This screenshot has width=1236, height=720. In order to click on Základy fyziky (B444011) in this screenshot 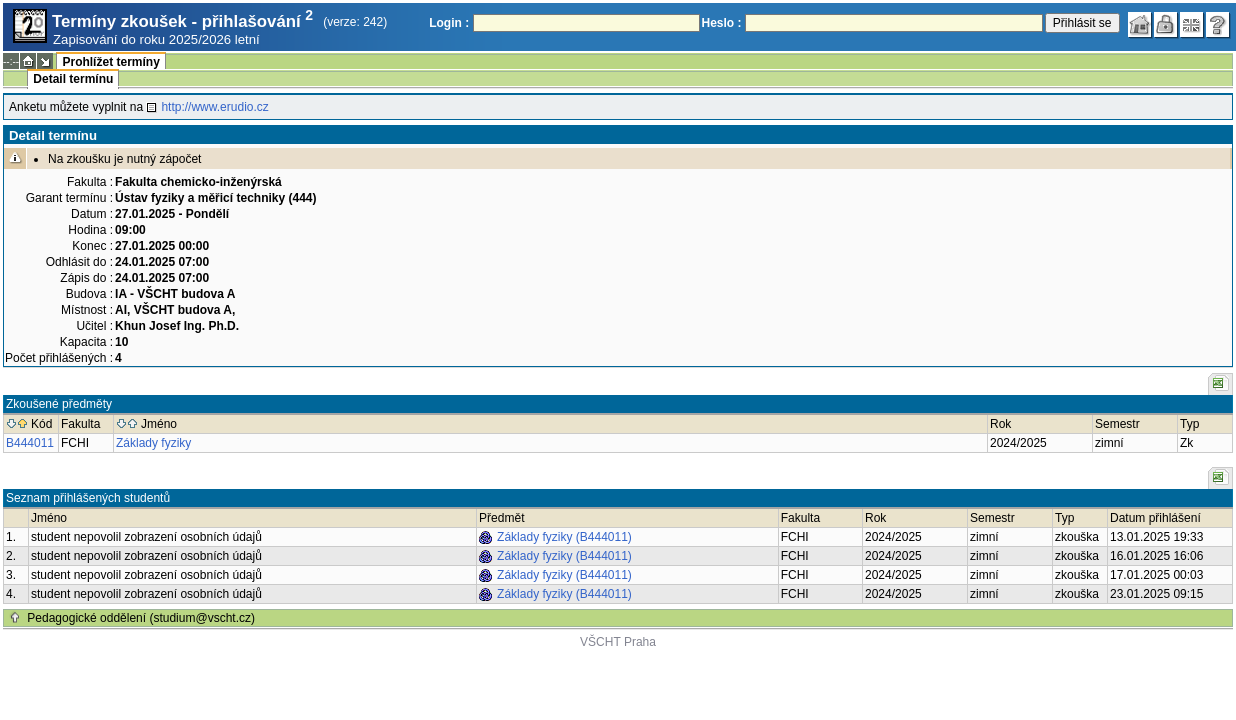, I will do `click(564, 537)`.